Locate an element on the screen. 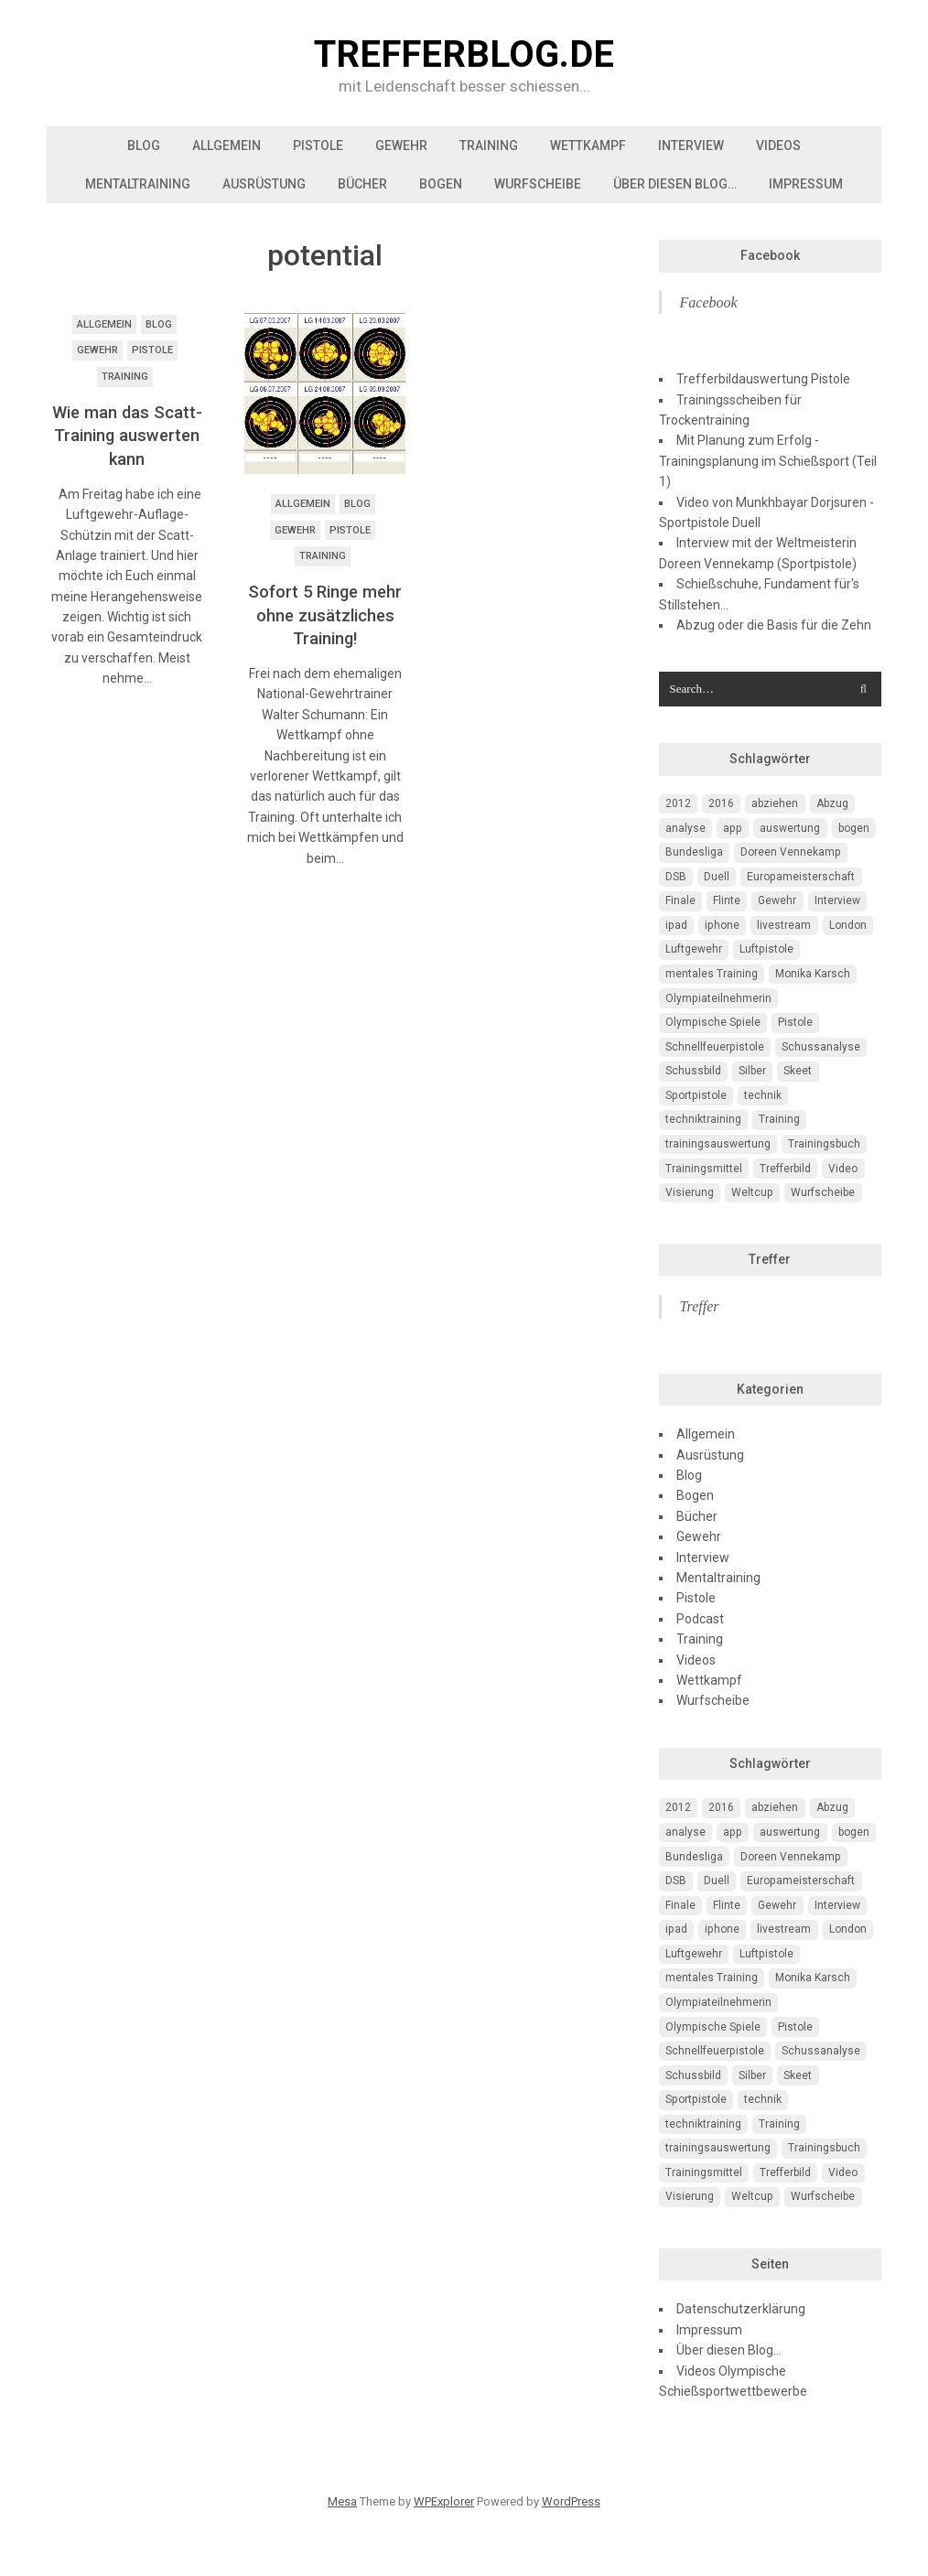 The image size is (928, 2576). Mit Planung zum Erfolg - Trainingsplanung im Schießsport (Teil 1) is located at coordinates (768, 461).